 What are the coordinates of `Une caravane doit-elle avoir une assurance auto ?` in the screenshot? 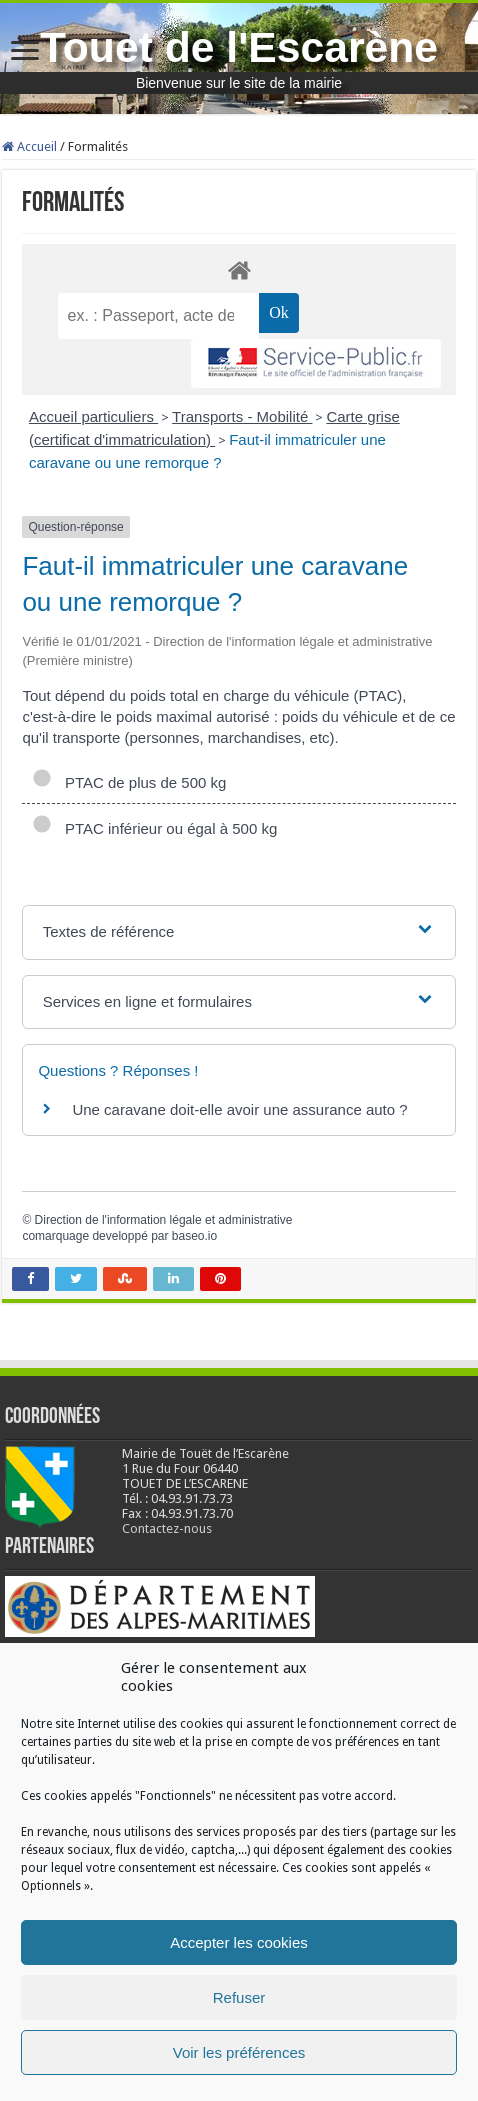 It's located at (239, 1109).